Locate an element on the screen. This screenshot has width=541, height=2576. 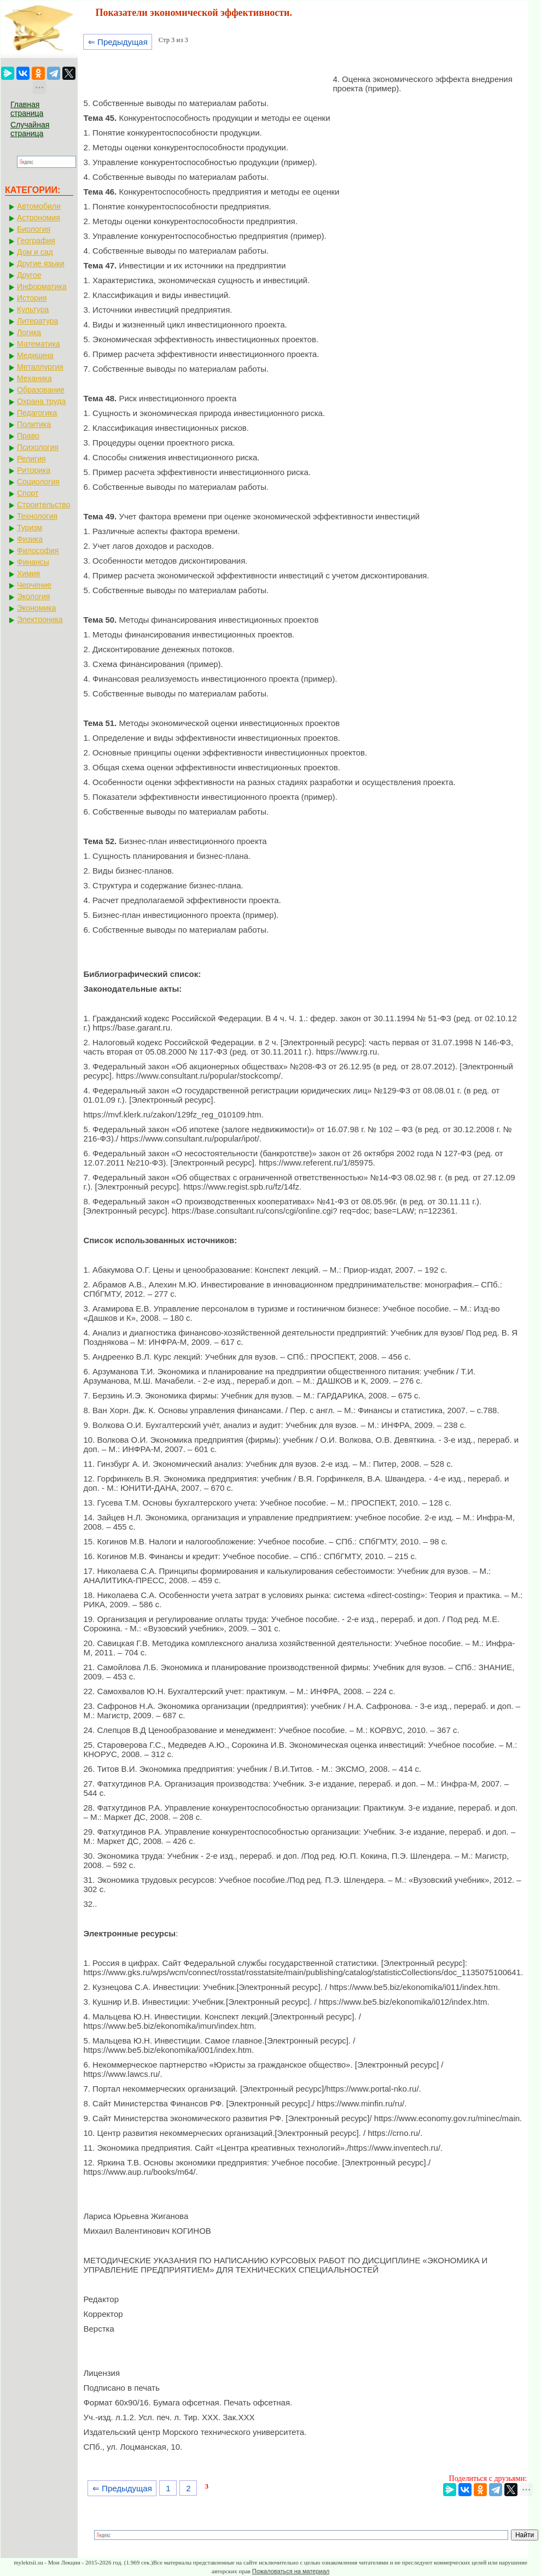
Экология is located at coordinates (33, 596).